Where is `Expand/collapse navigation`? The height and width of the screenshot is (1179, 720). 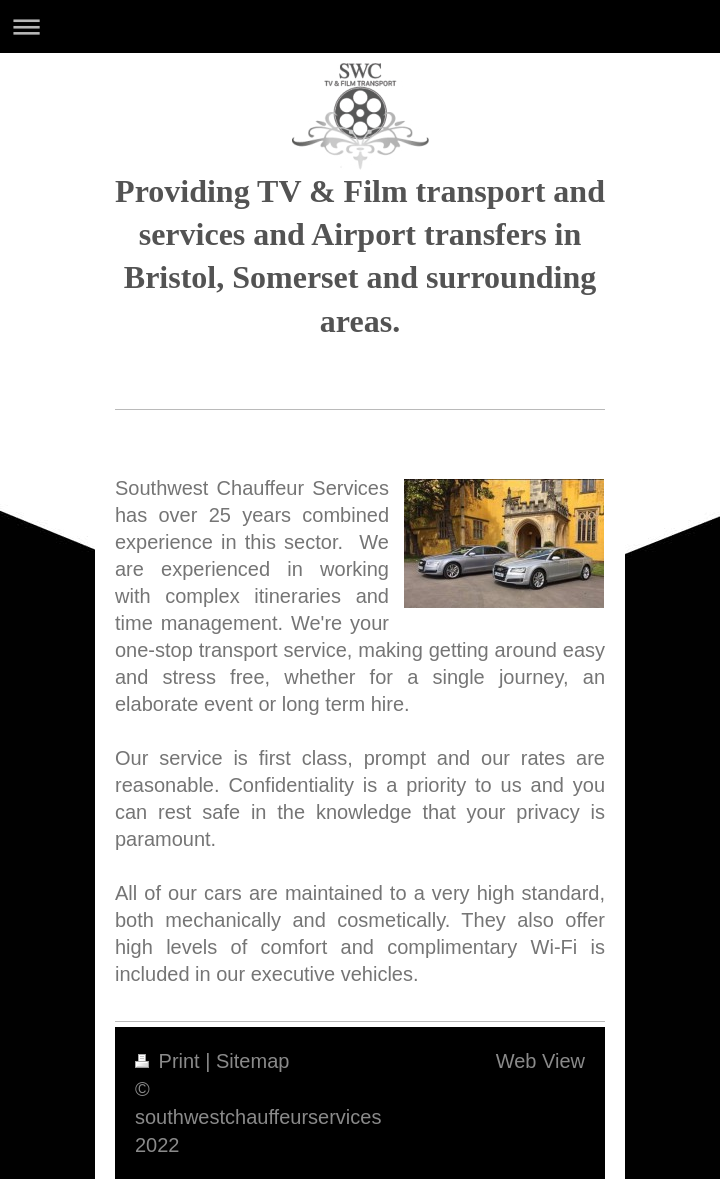 Expand/collapse navigation is located at coordinates (360, 26).